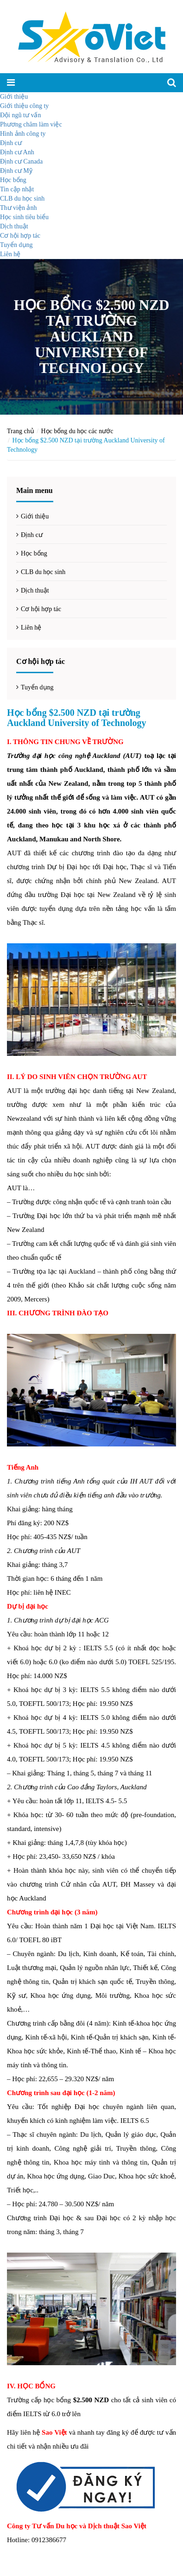 The image size is (183, 2576). Describe the element at coordinates (23, 133) in the screenshot. I see `Hình ảnh công ty` at that location.